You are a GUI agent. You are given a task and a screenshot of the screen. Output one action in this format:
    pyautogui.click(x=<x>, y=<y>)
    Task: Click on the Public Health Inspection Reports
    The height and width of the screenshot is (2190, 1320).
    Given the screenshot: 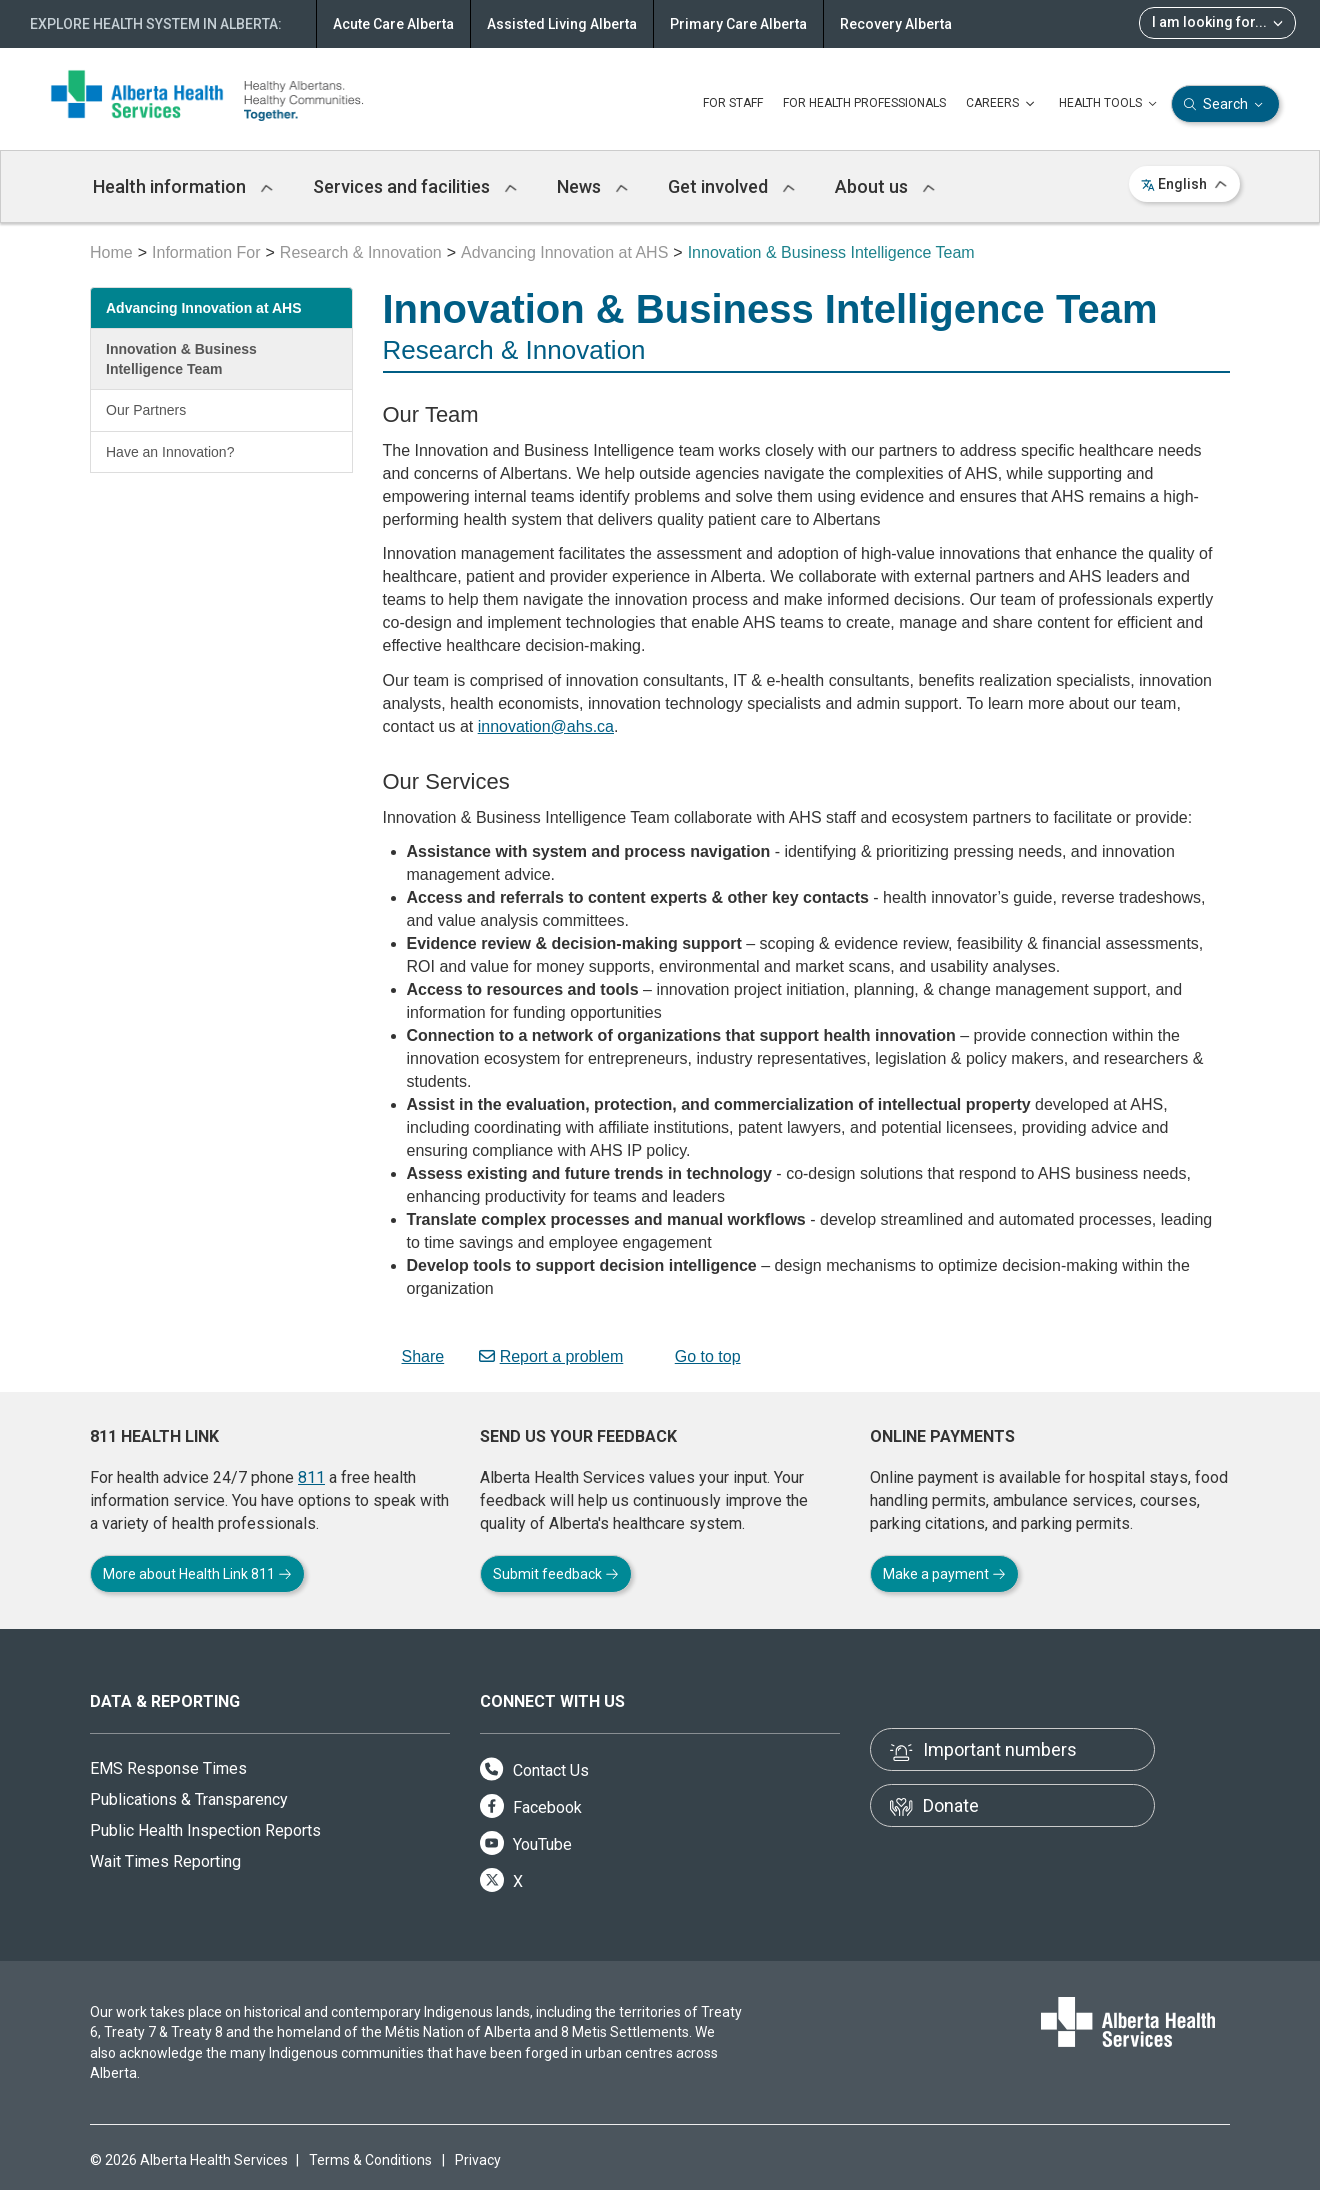 What is the action you would take?
    pyautogui.click(x=205, y=1830)
    